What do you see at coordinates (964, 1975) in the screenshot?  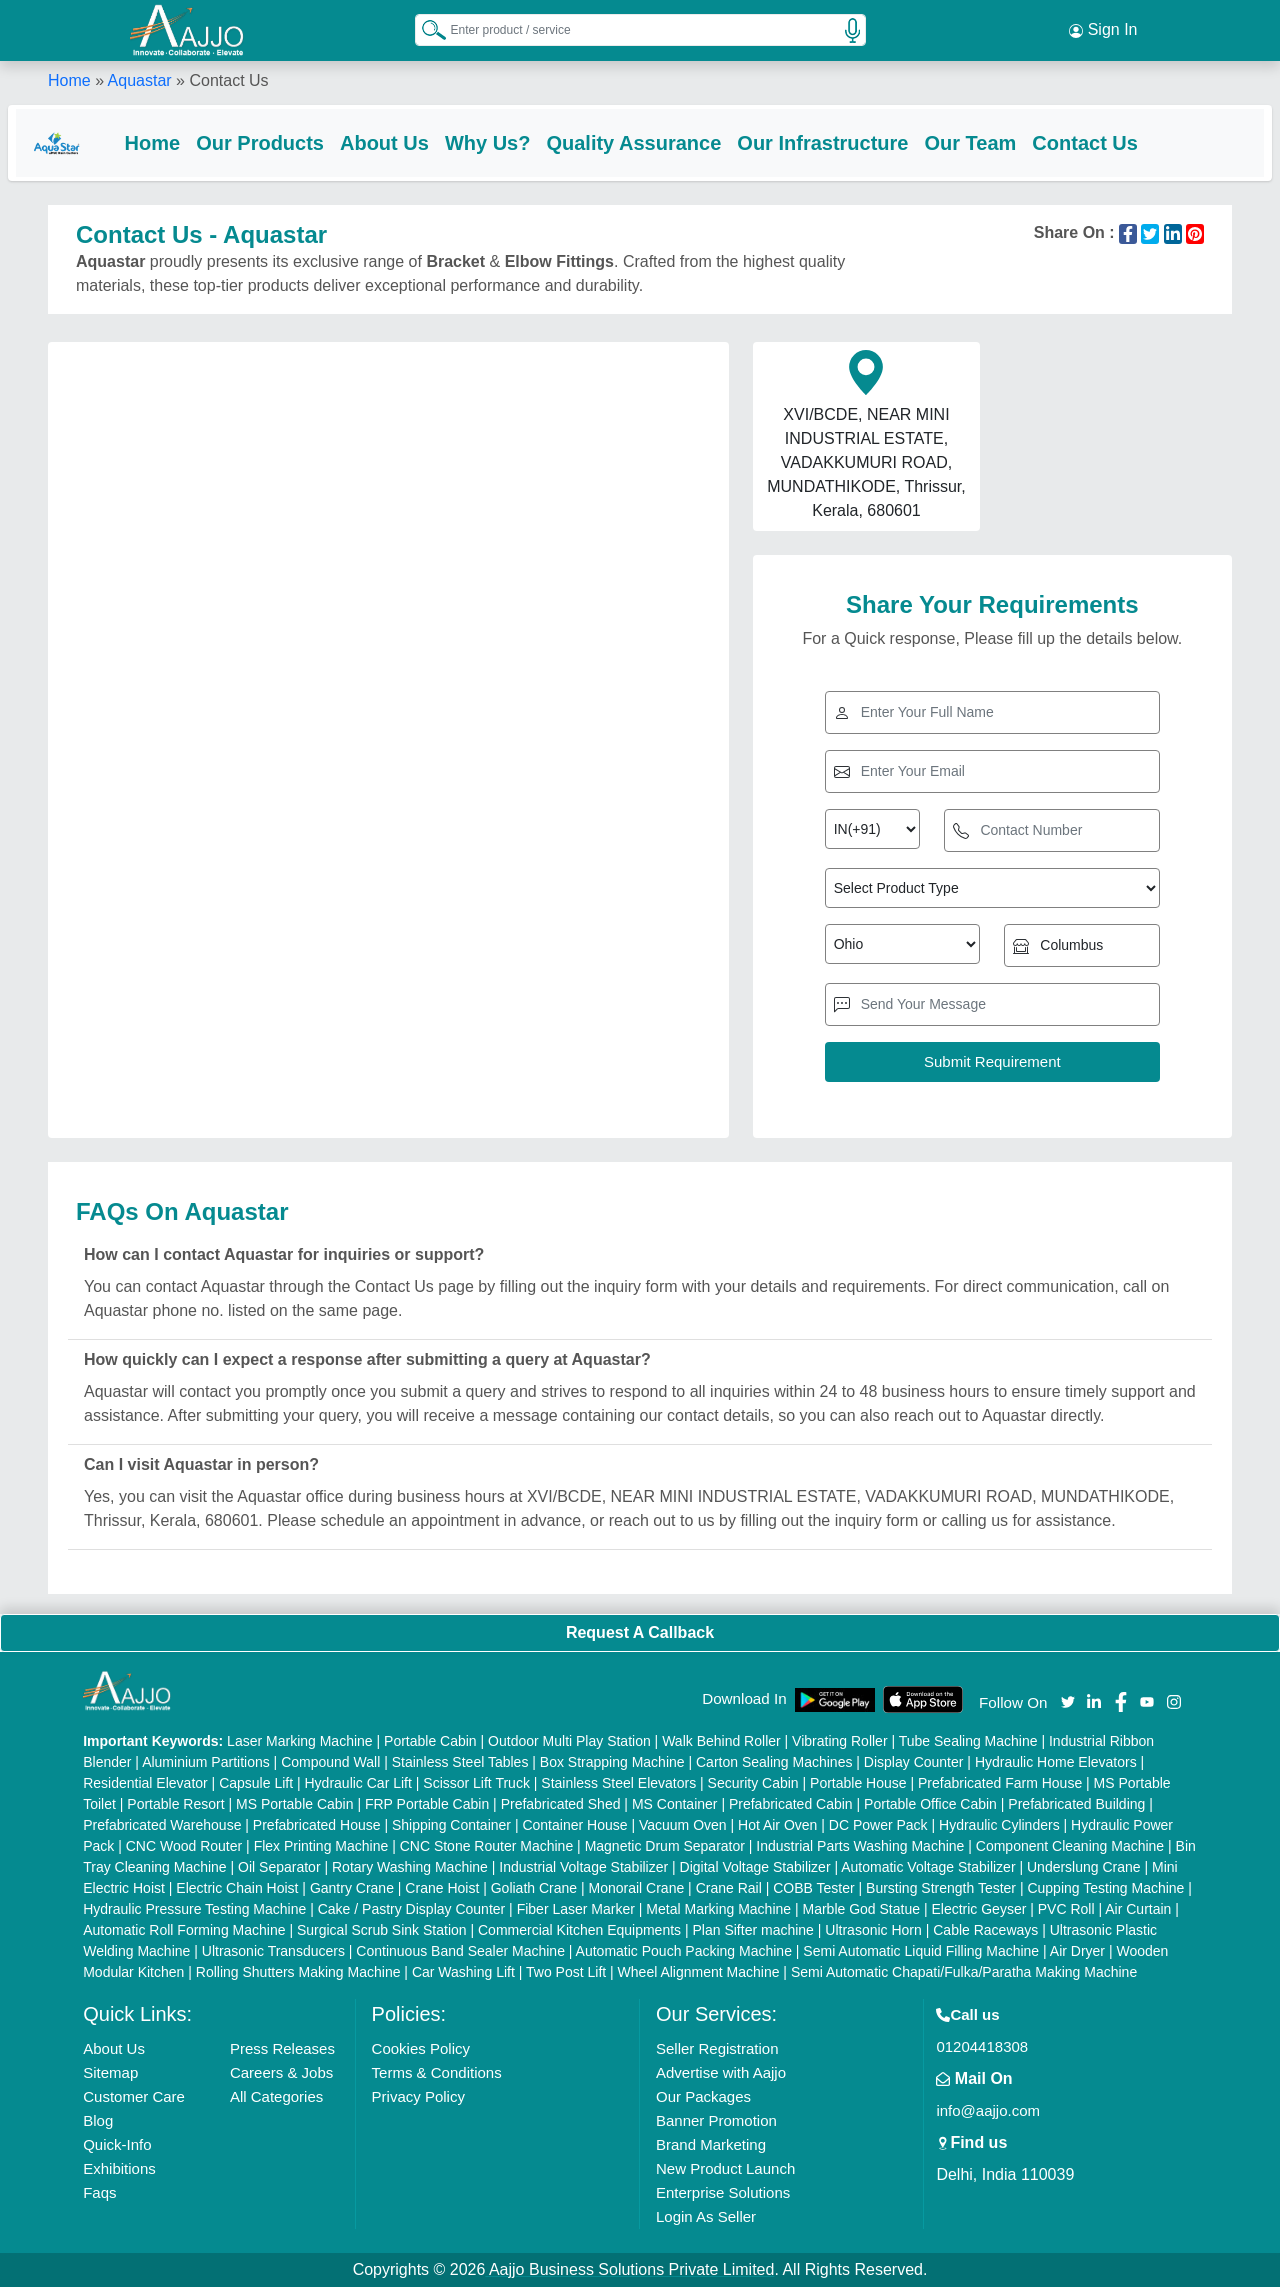 I see `Semi Automatic Chapati/Fulka/Paratha Making Machine` at bounding box center [964, 1975].